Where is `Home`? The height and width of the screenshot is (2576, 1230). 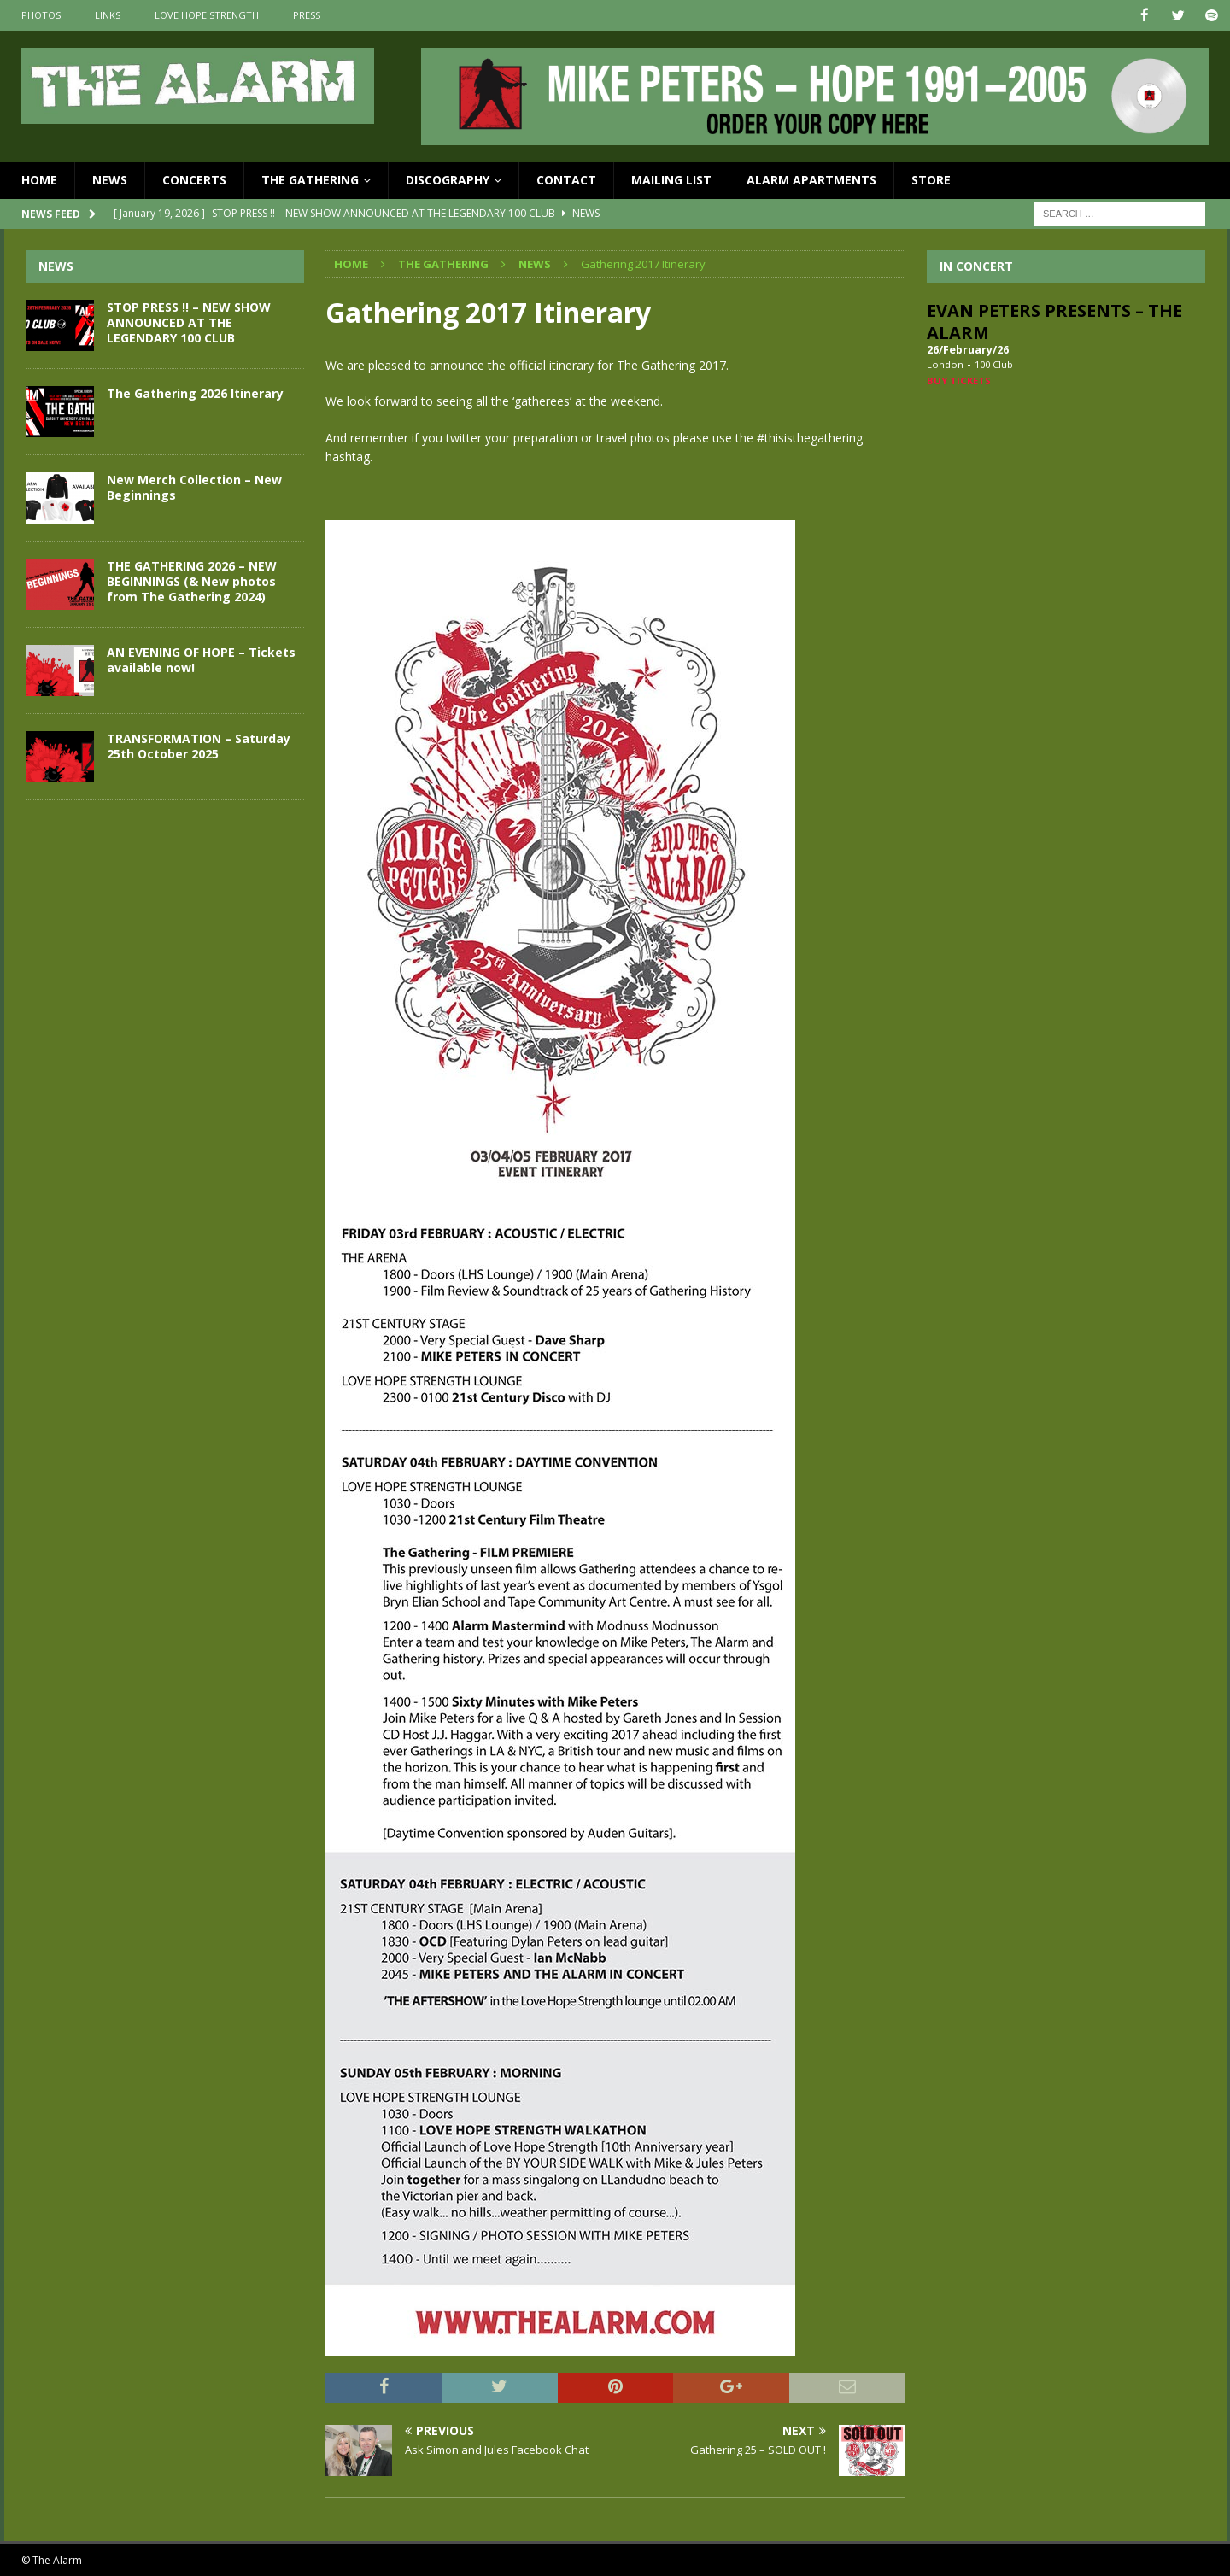
Home is located at coordinates (39, 179).